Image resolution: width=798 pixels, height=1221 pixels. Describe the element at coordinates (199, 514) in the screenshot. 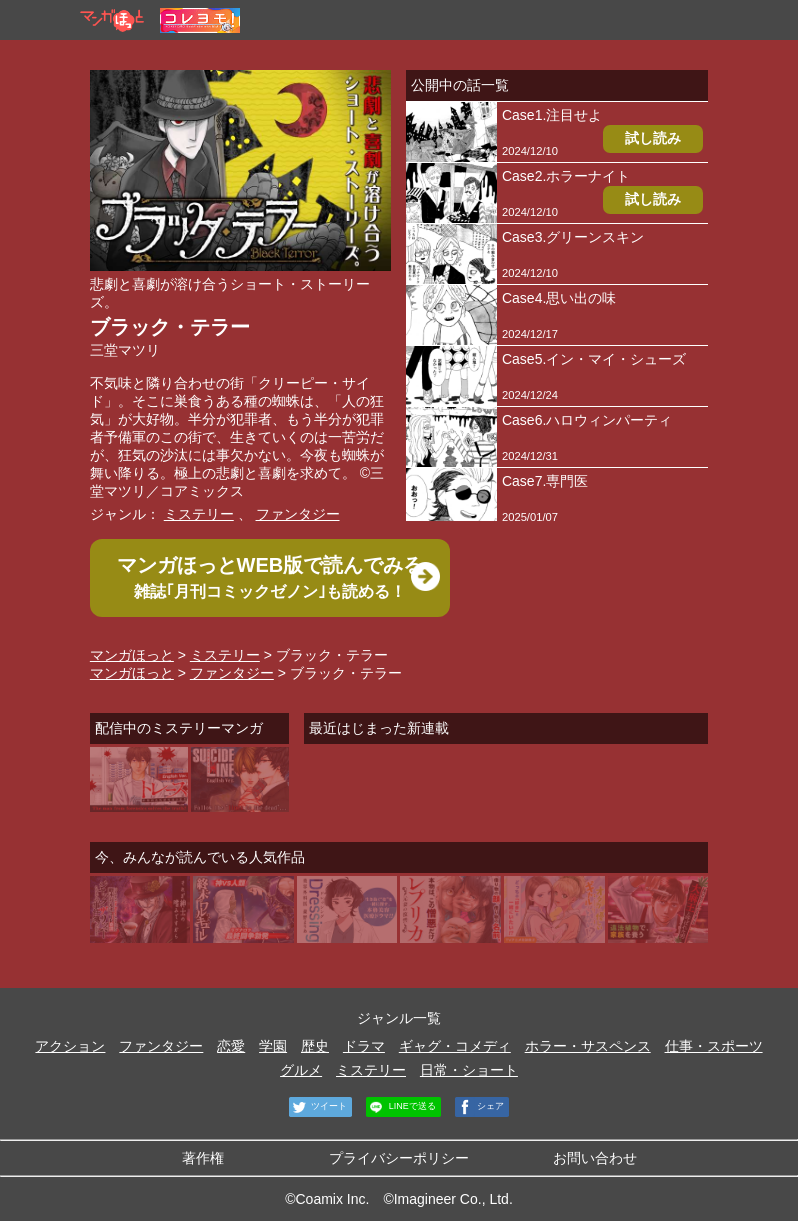

I see `ミステリー` at that location.